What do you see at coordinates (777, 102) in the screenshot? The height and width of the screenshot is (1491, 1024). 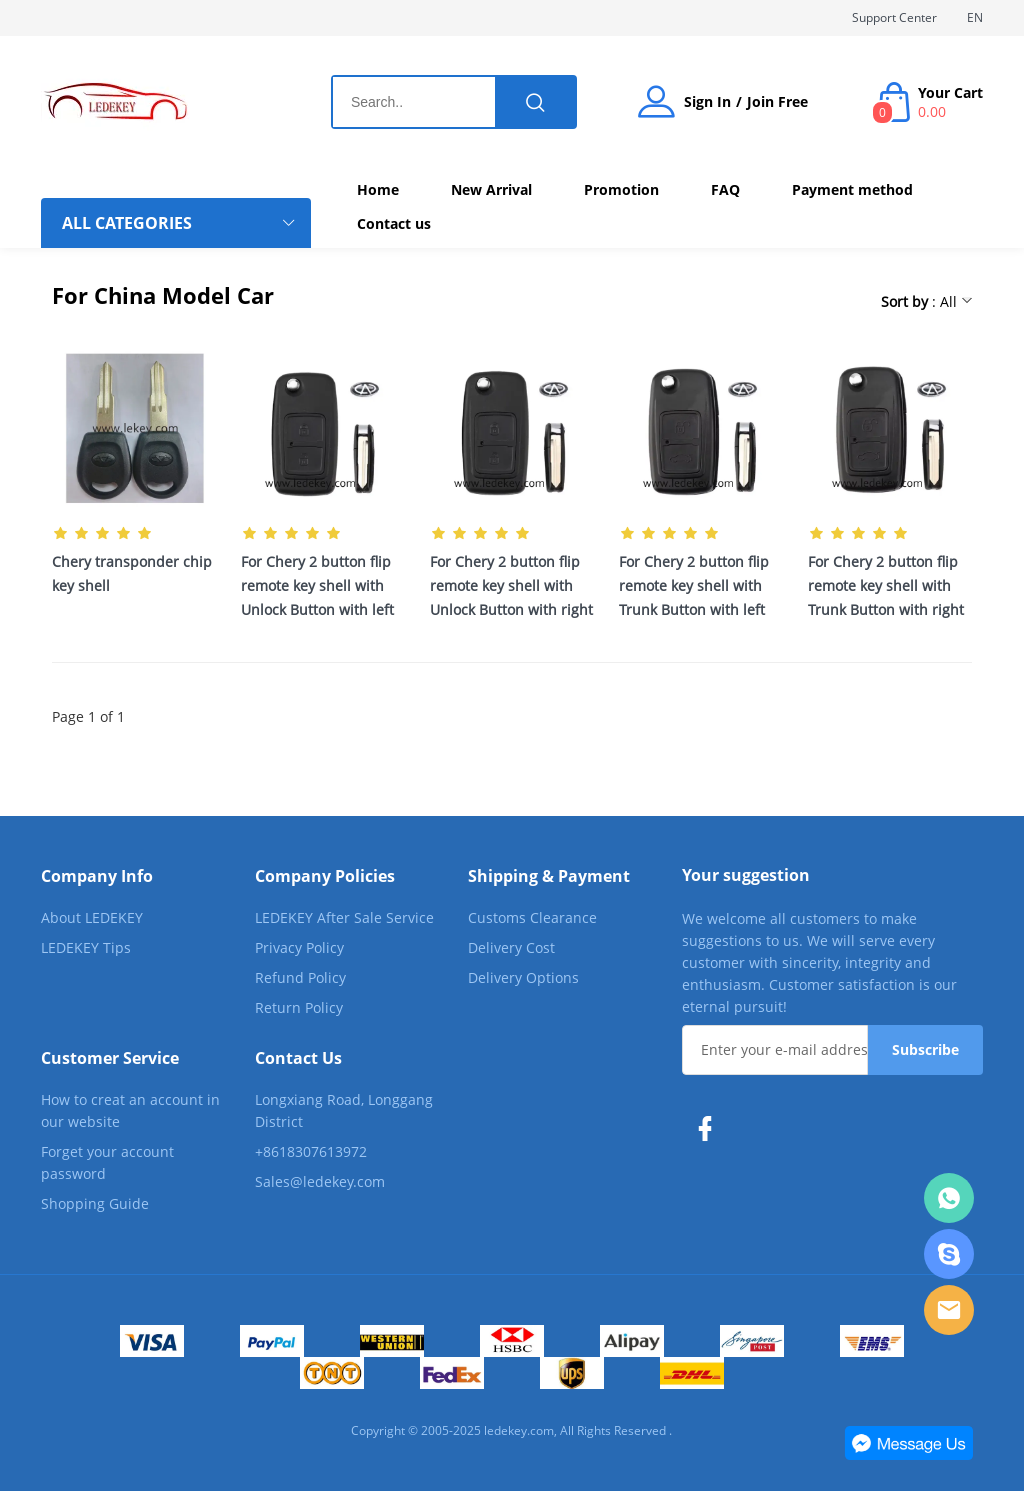 I see `Join Free` at bounding box center [777, 102].